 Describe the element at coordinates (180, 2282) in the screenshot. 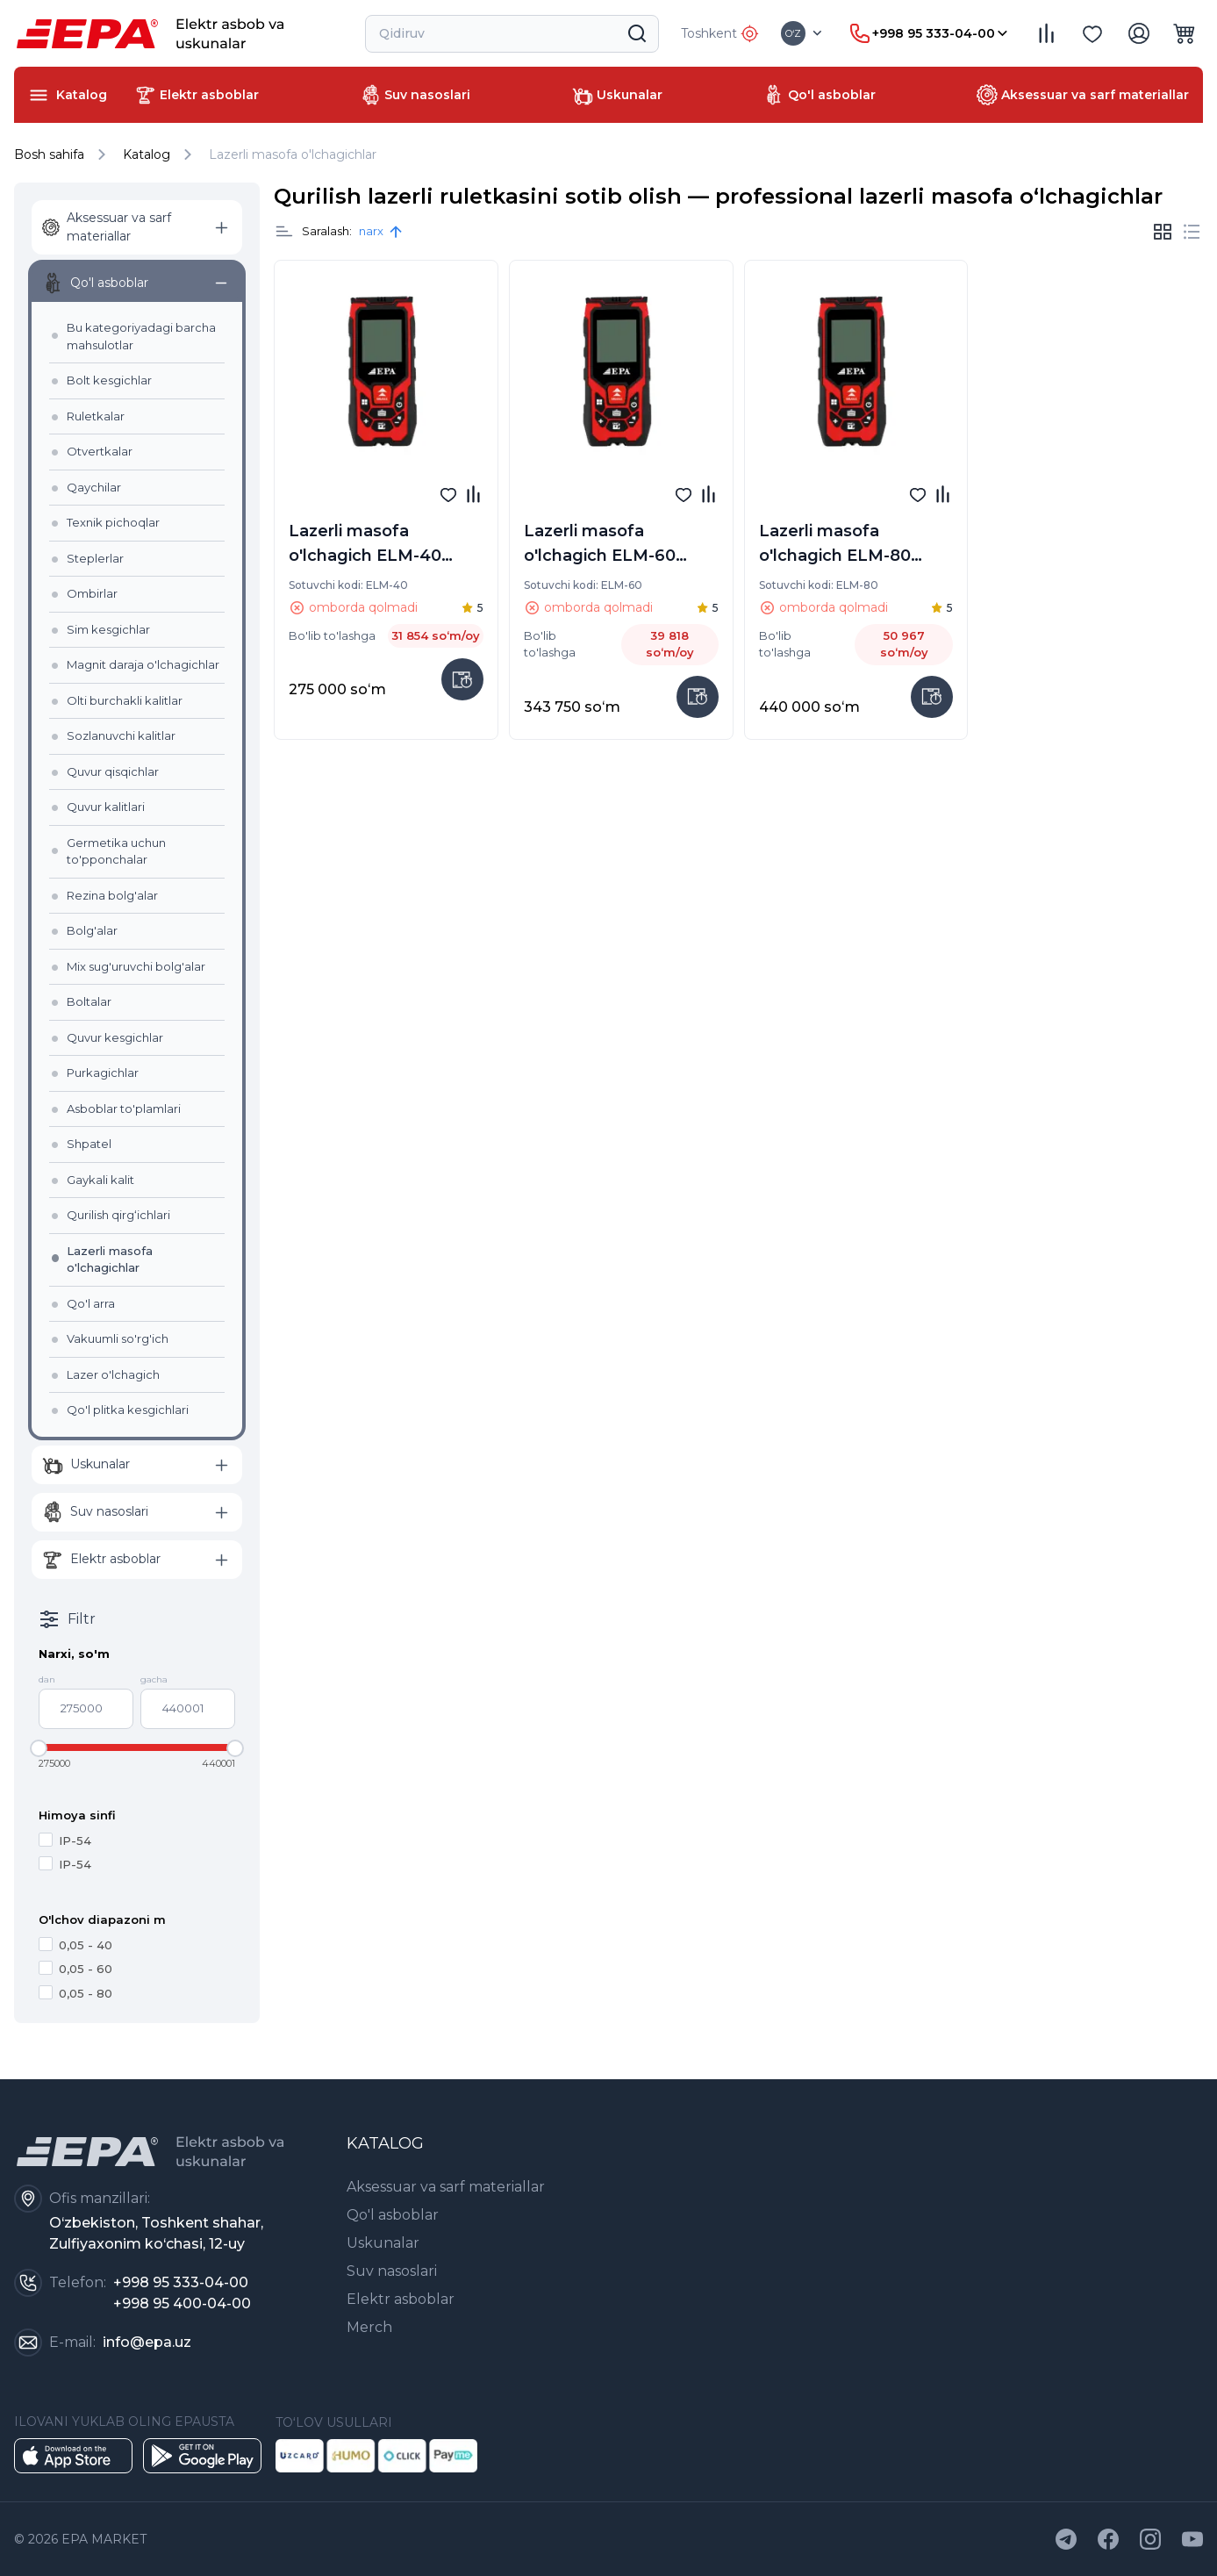

I see `+998 95 333-04-00` at that location.